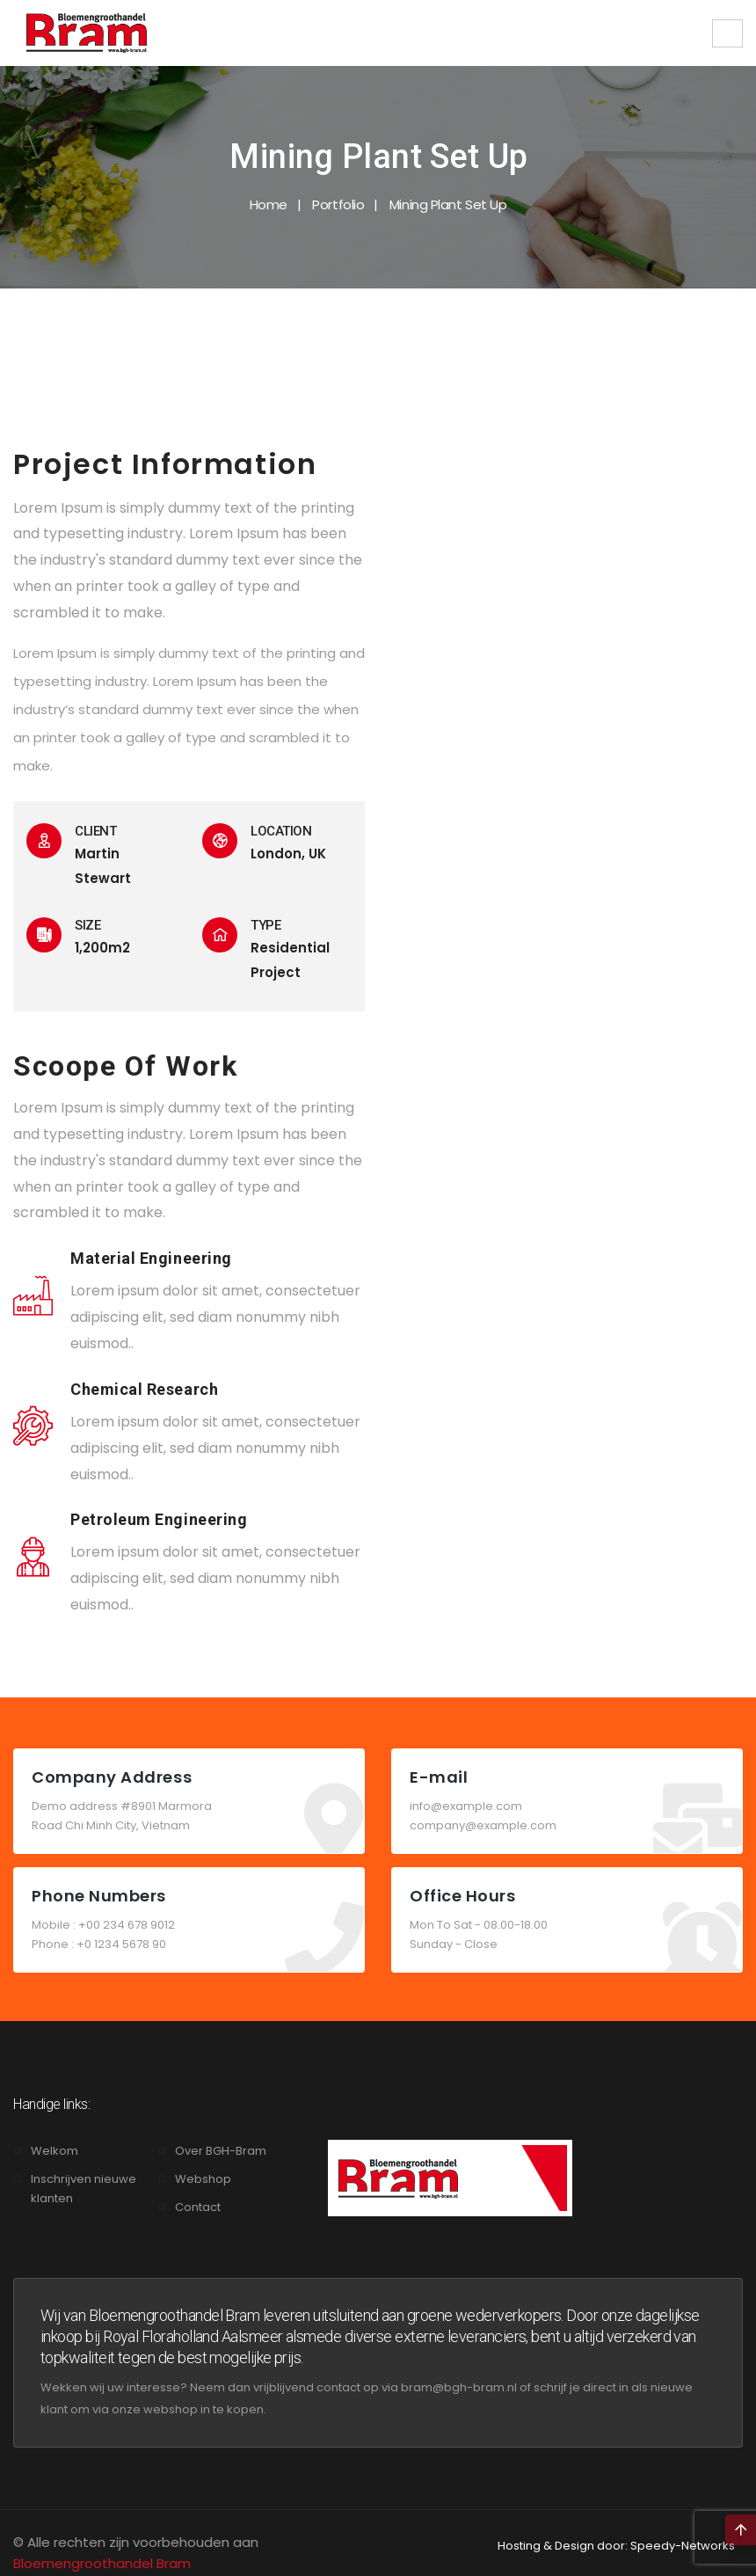  Describe the element at coordinates (268, 204) in the screenshot. I see `Home` at that location.